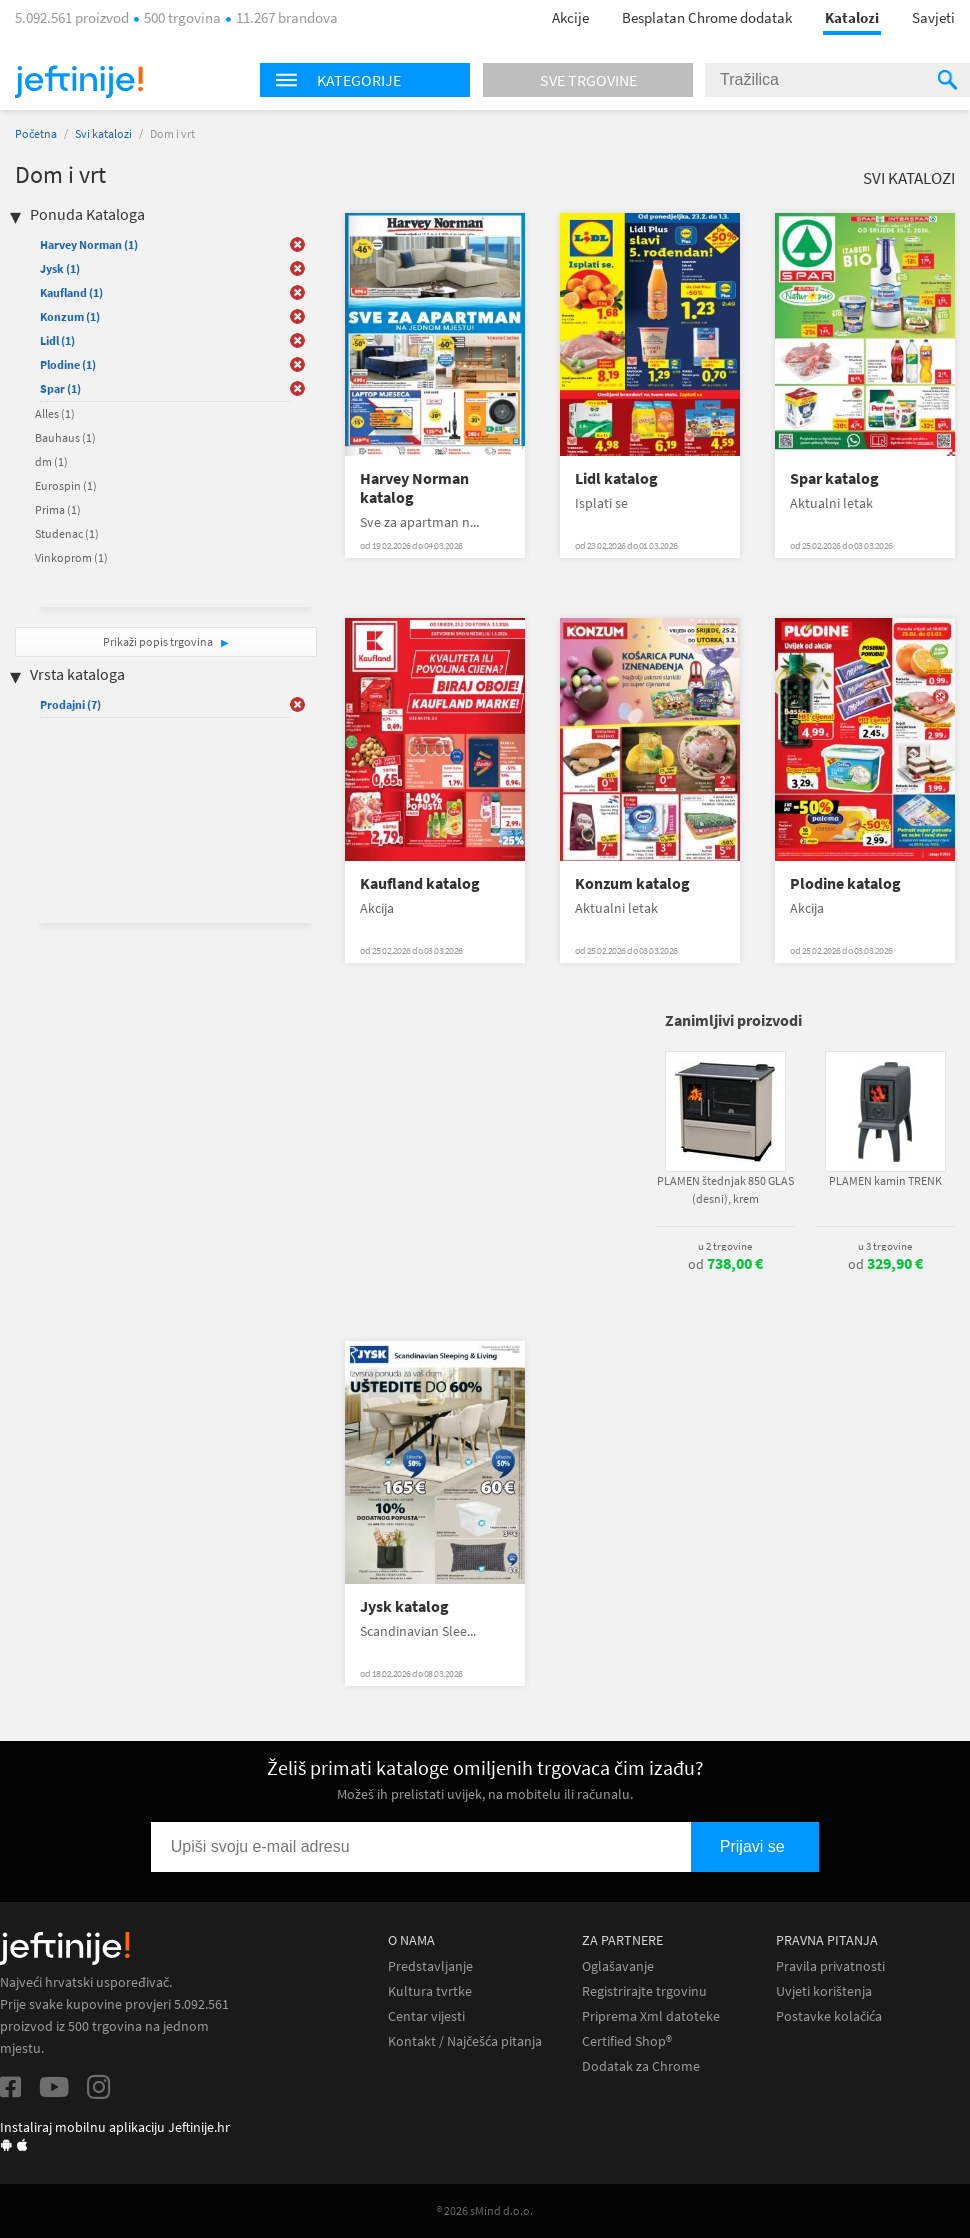  I want to click on Eurospin, so click(66, 485).